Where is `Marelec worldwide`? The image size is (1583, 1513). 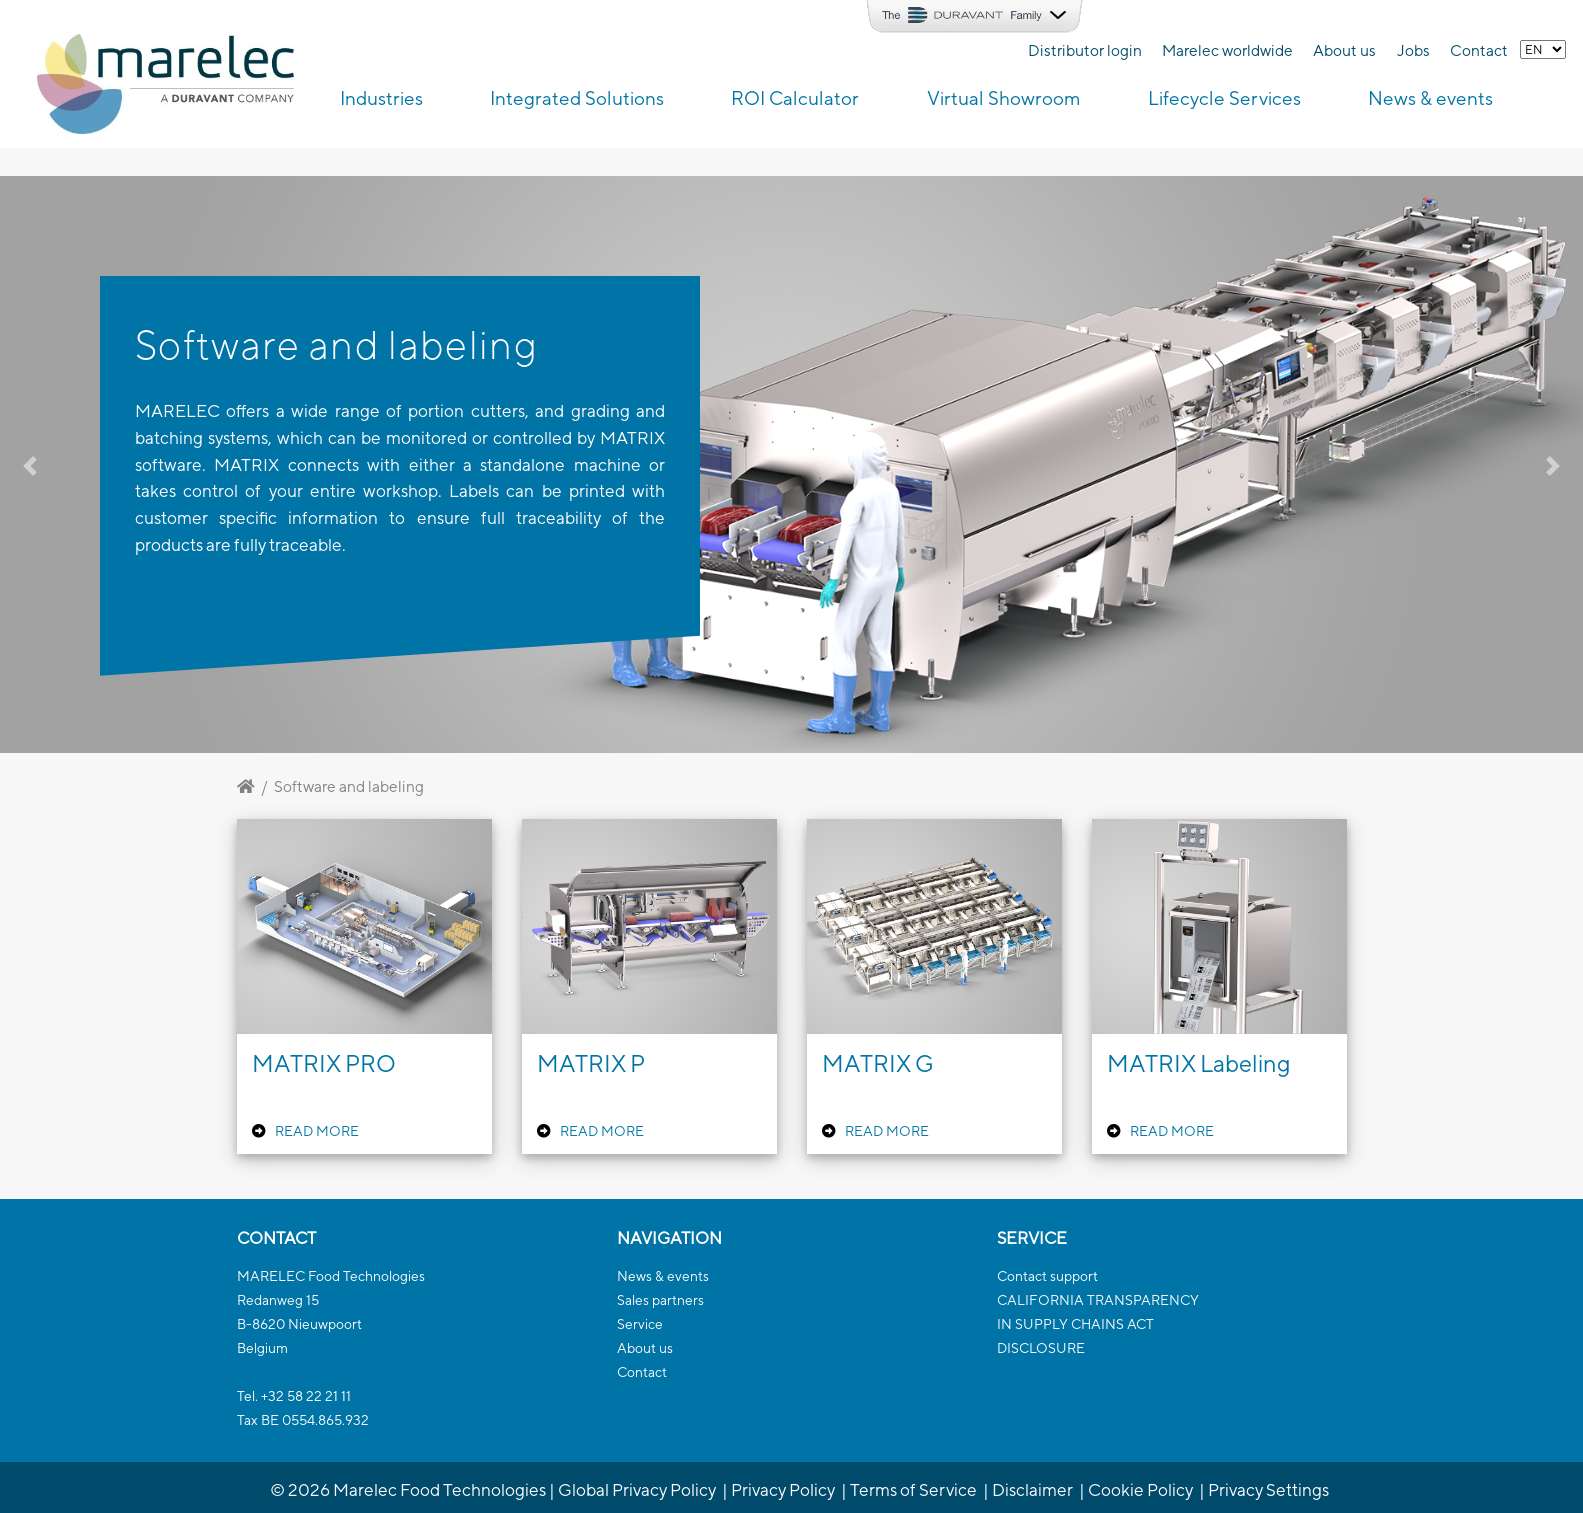
Marelec worldwide is located at coordinates (1227, 50).